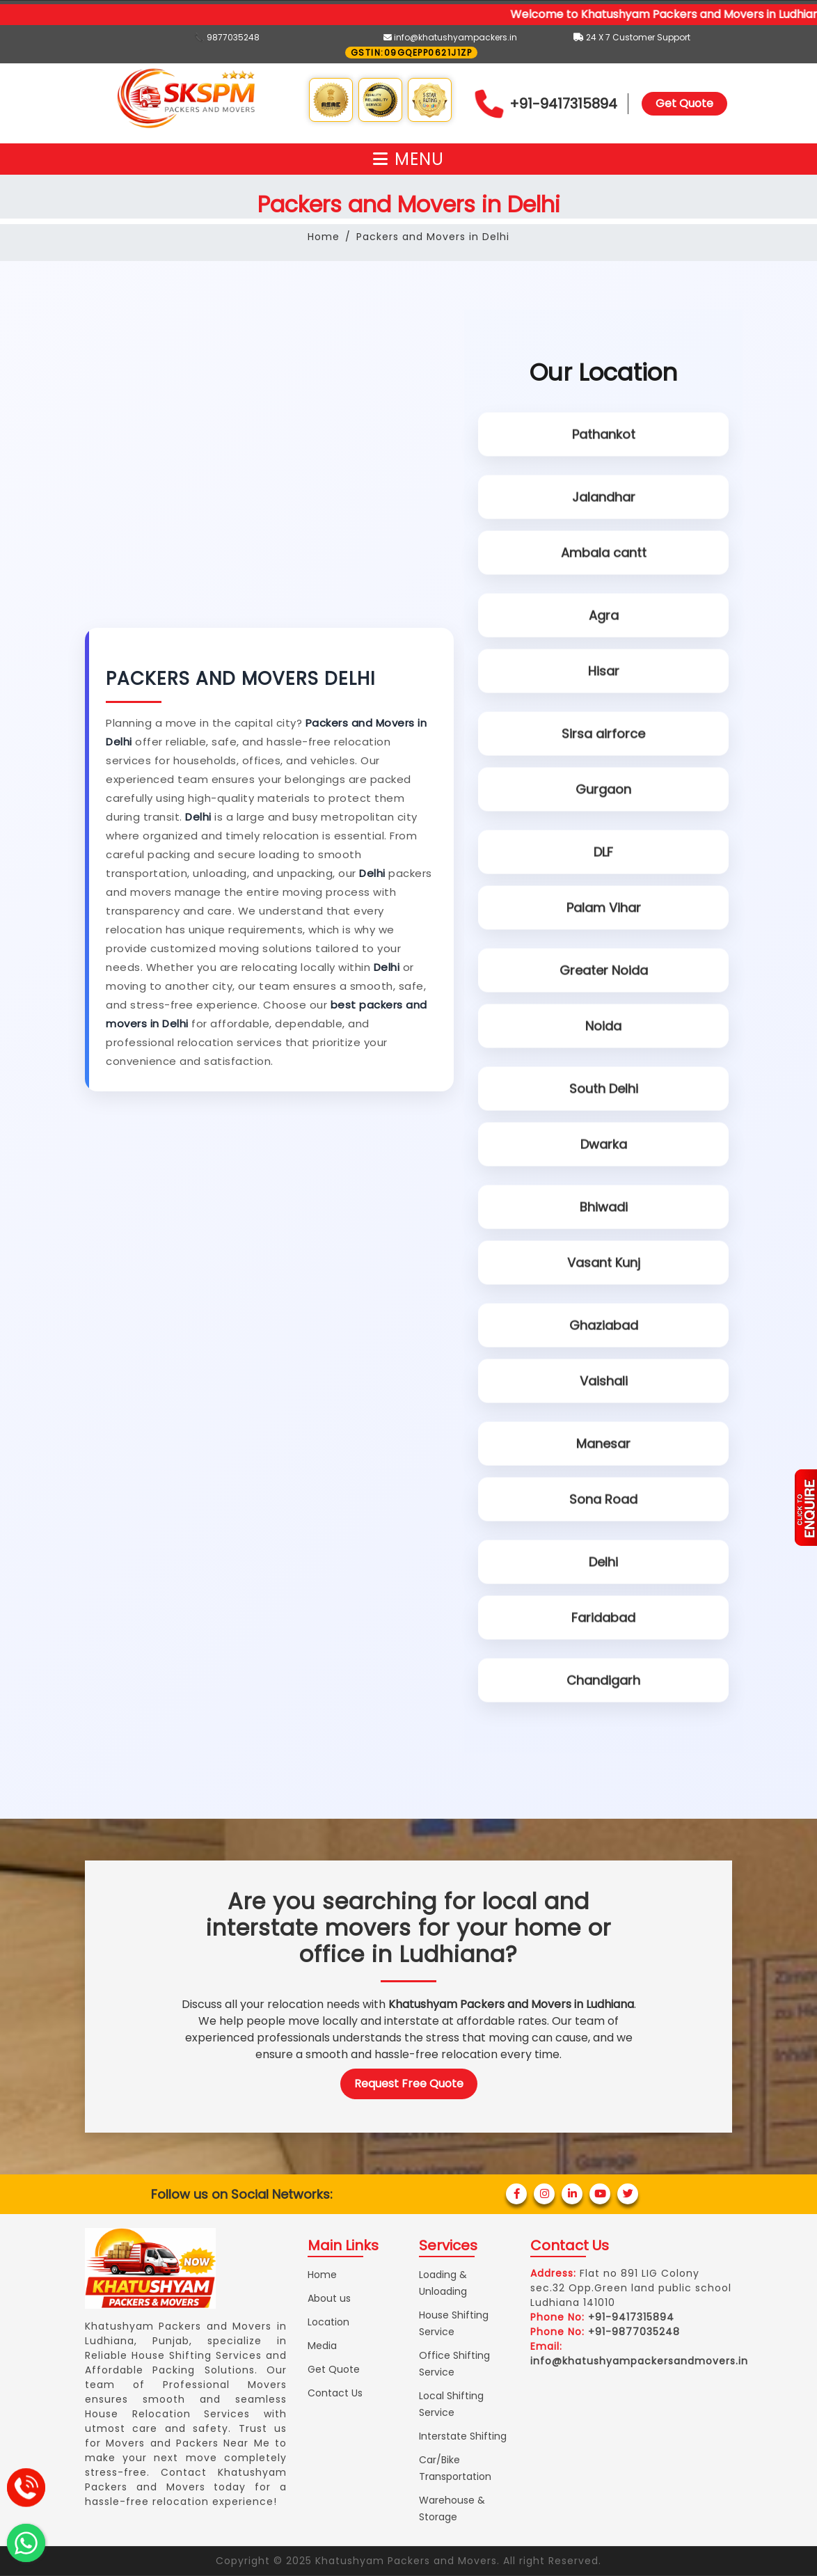 This screenshot has height=2576, width=817. What do you see at coordinates (603, 435) in the screenshot?
I see `Pathankot` at bounding box center [603, 435].